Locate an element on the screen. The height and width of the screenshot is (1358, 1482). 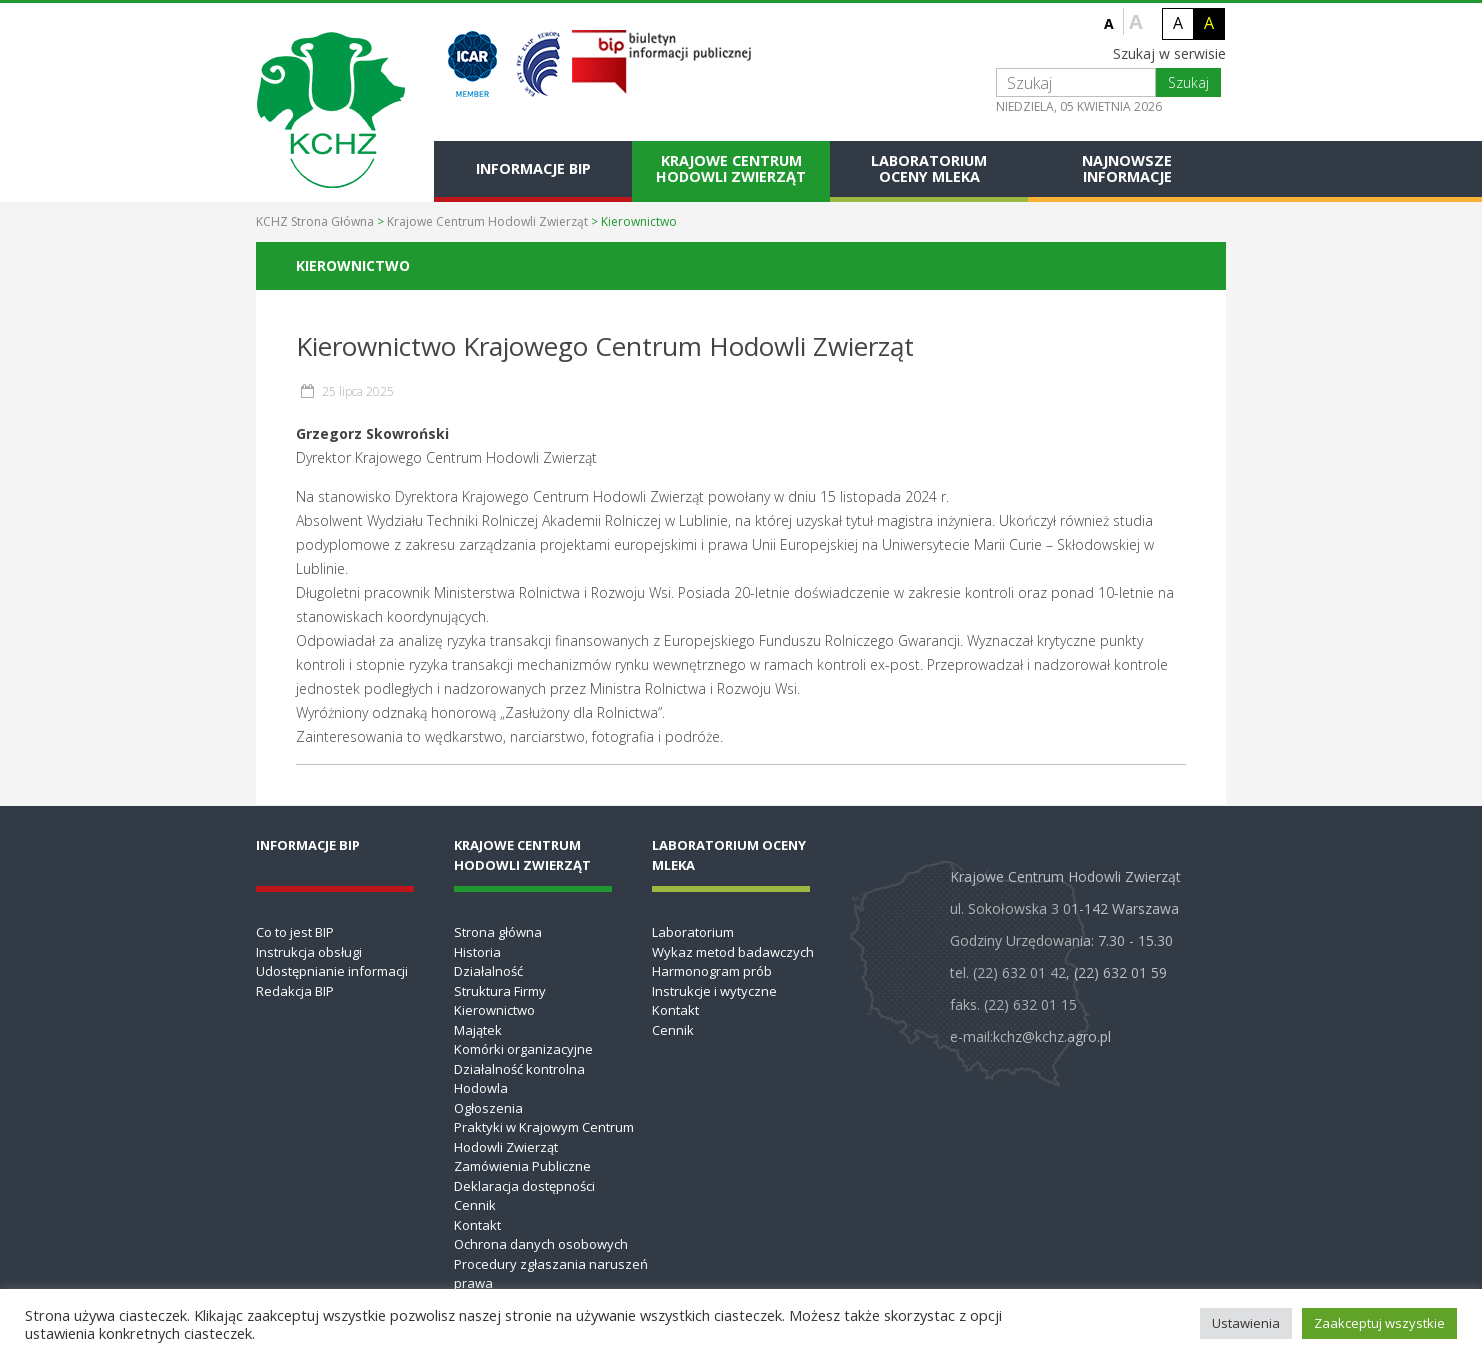
KCHZ Strona Główna is located at coordinates (315, 221).